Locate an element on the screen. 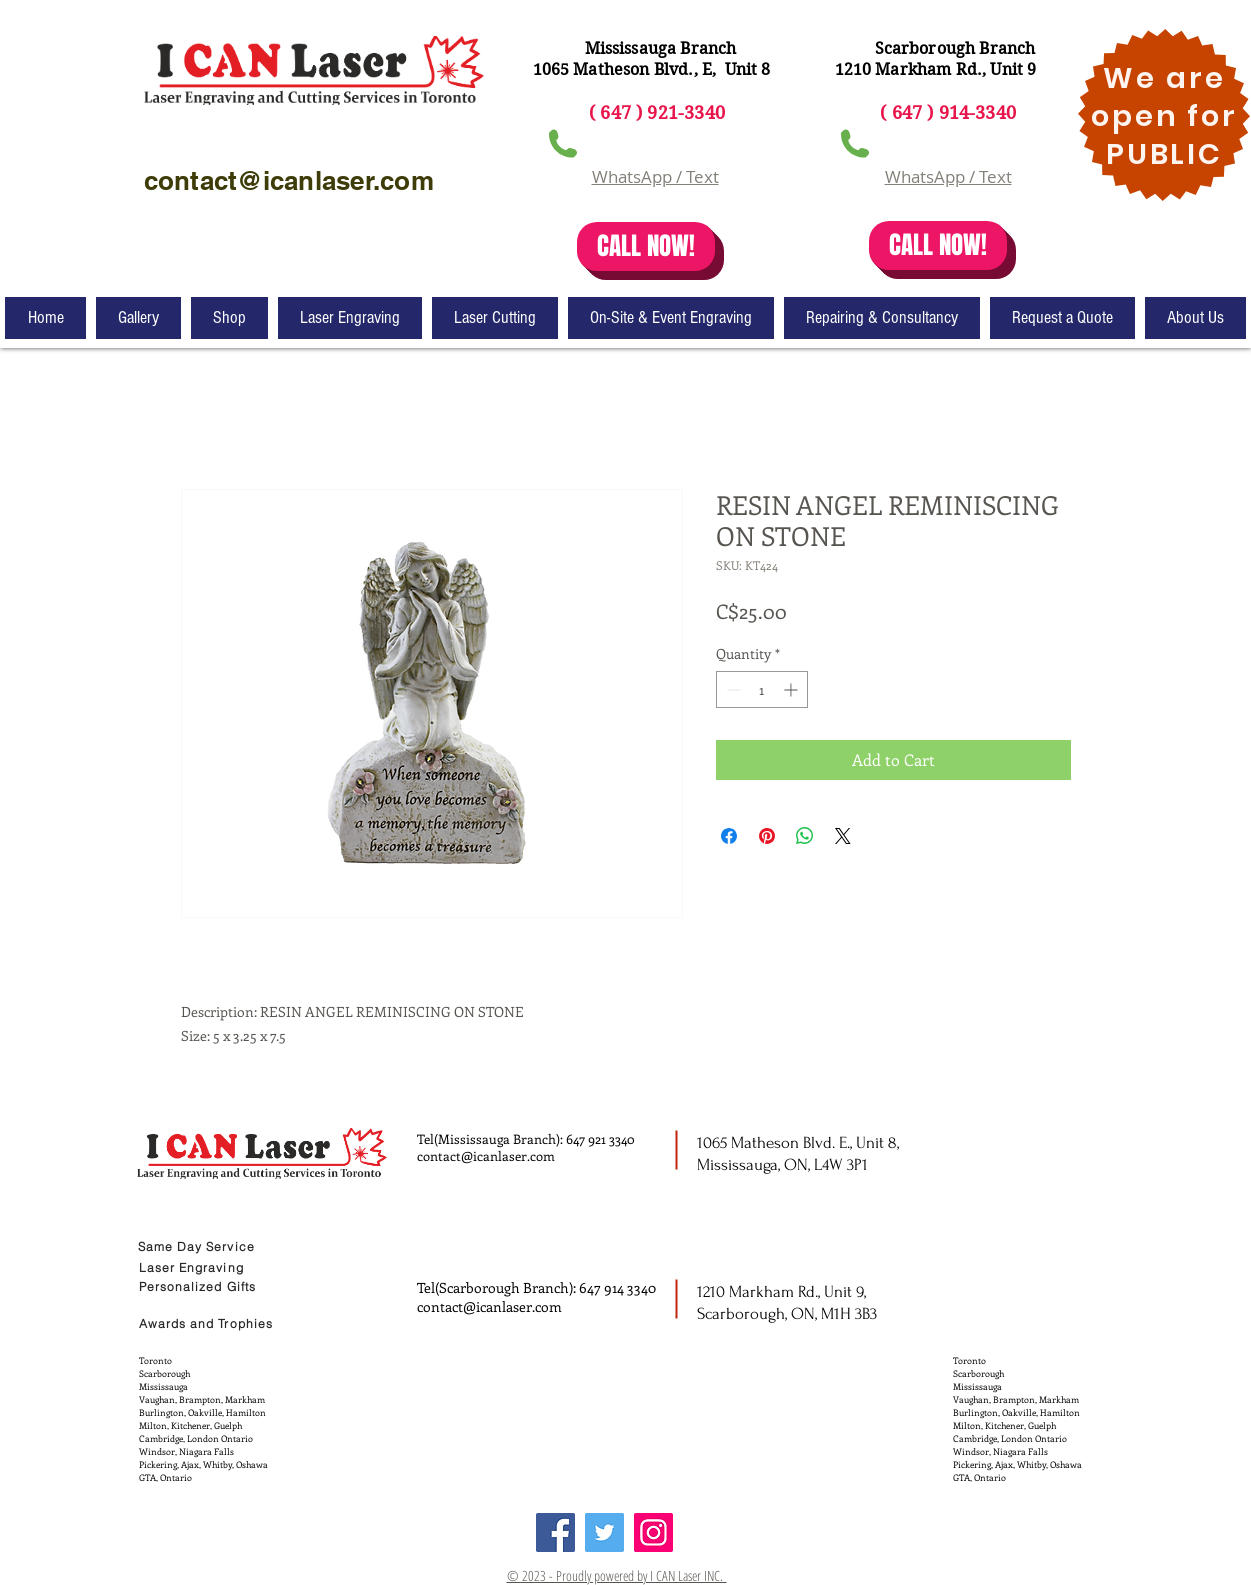 This screenshot has height=1585, width=1251. [Facebook] is located at coordinates (555, 1532).